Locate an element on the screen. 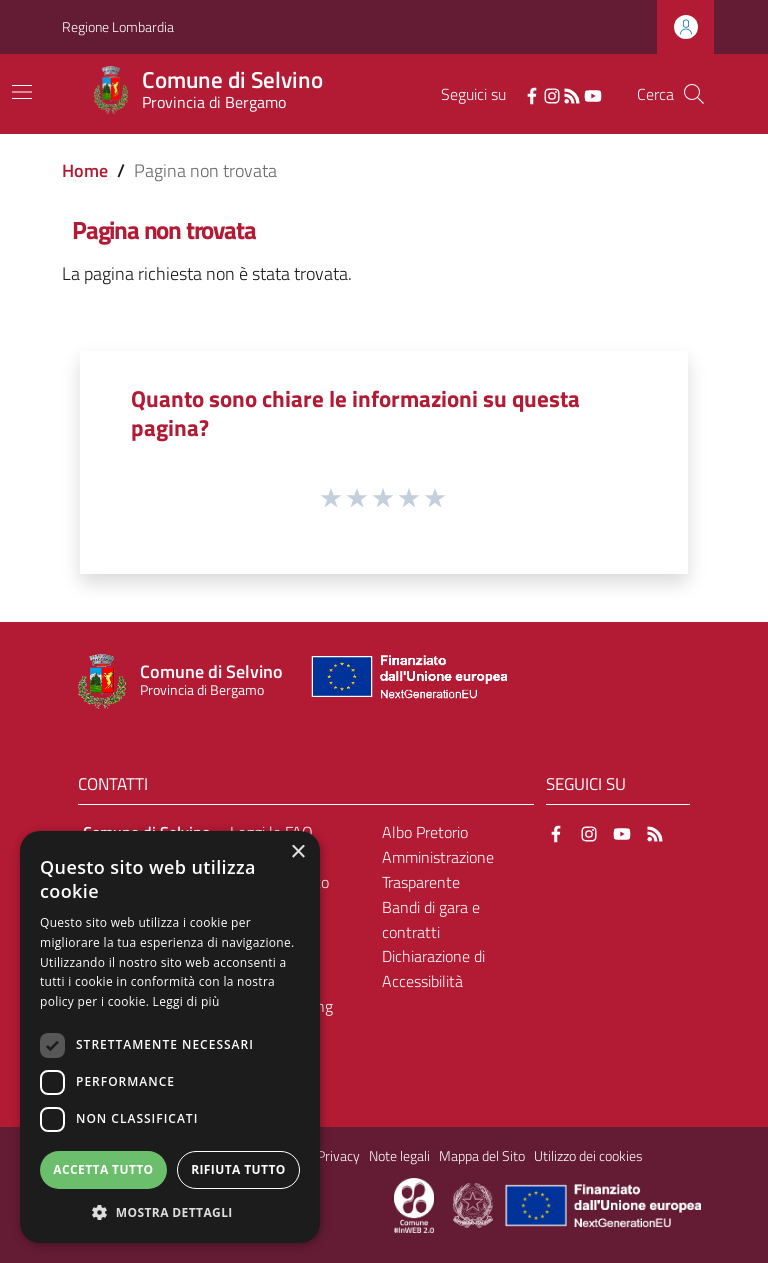 The height and width of the screenshot is (1263, 768). [Instagram] is located at coordinates (552, 94).